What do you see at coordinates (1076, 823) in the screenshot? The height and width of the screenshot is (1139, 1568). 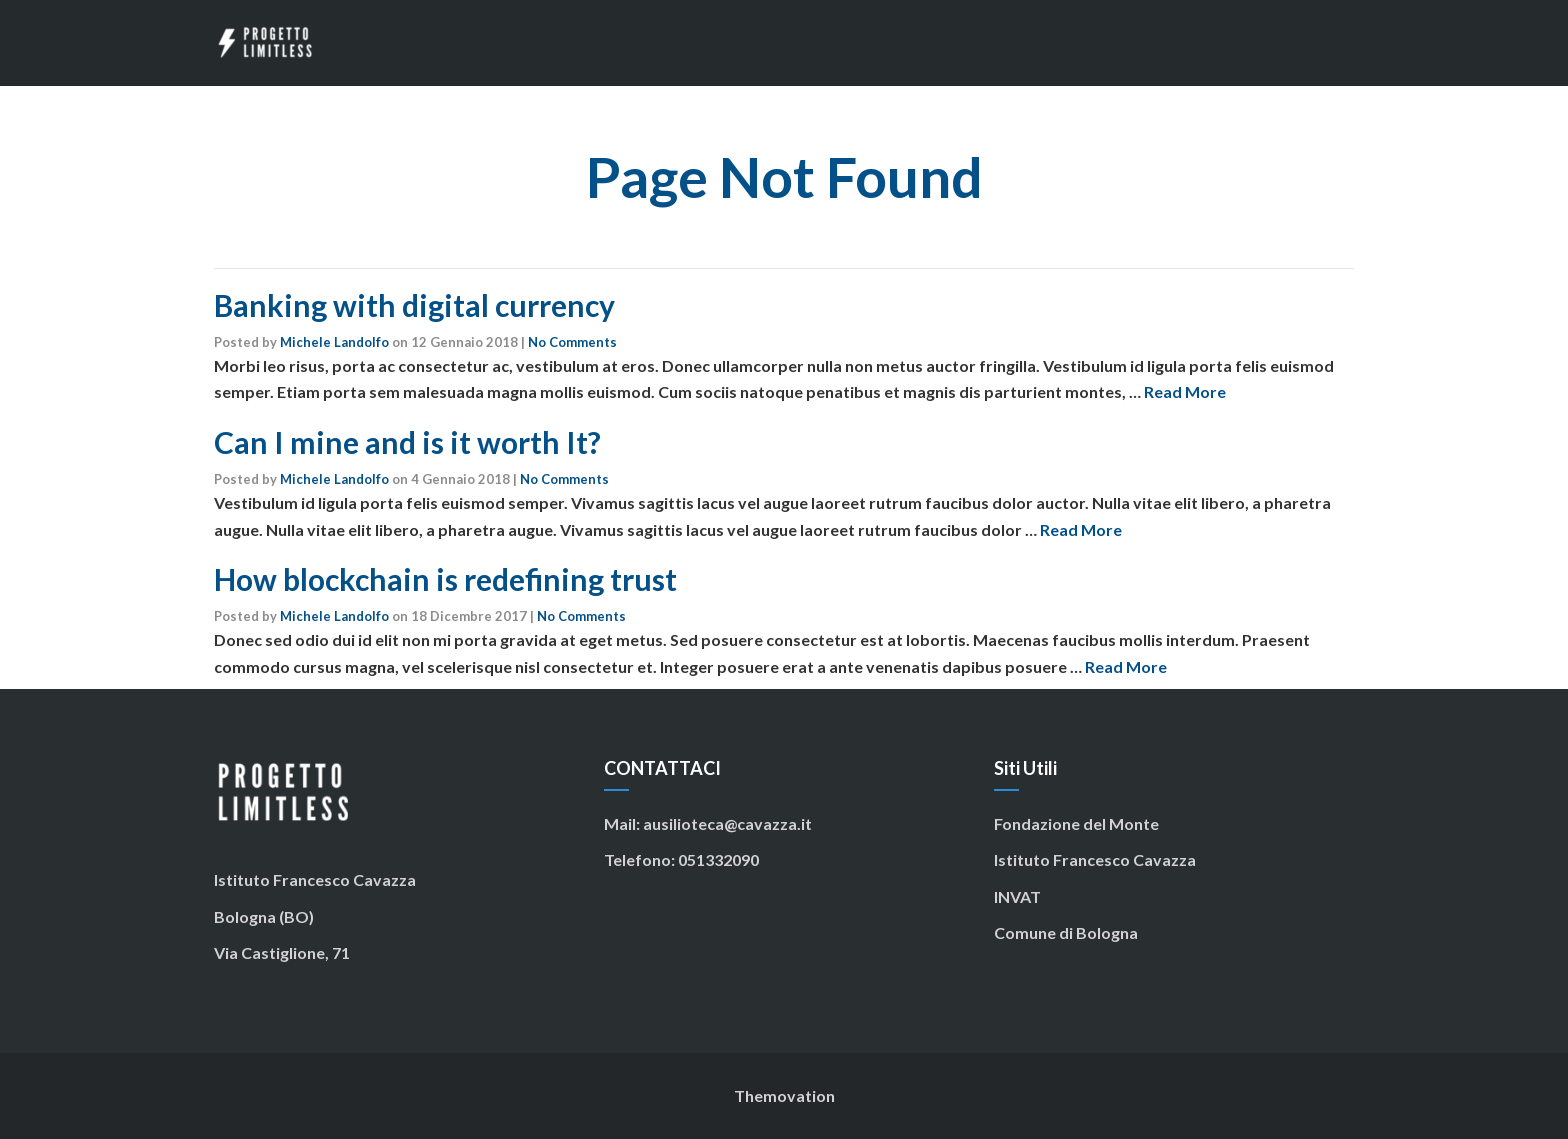 I see `Fondazione del Monte` at bounding box center [1076, 823].